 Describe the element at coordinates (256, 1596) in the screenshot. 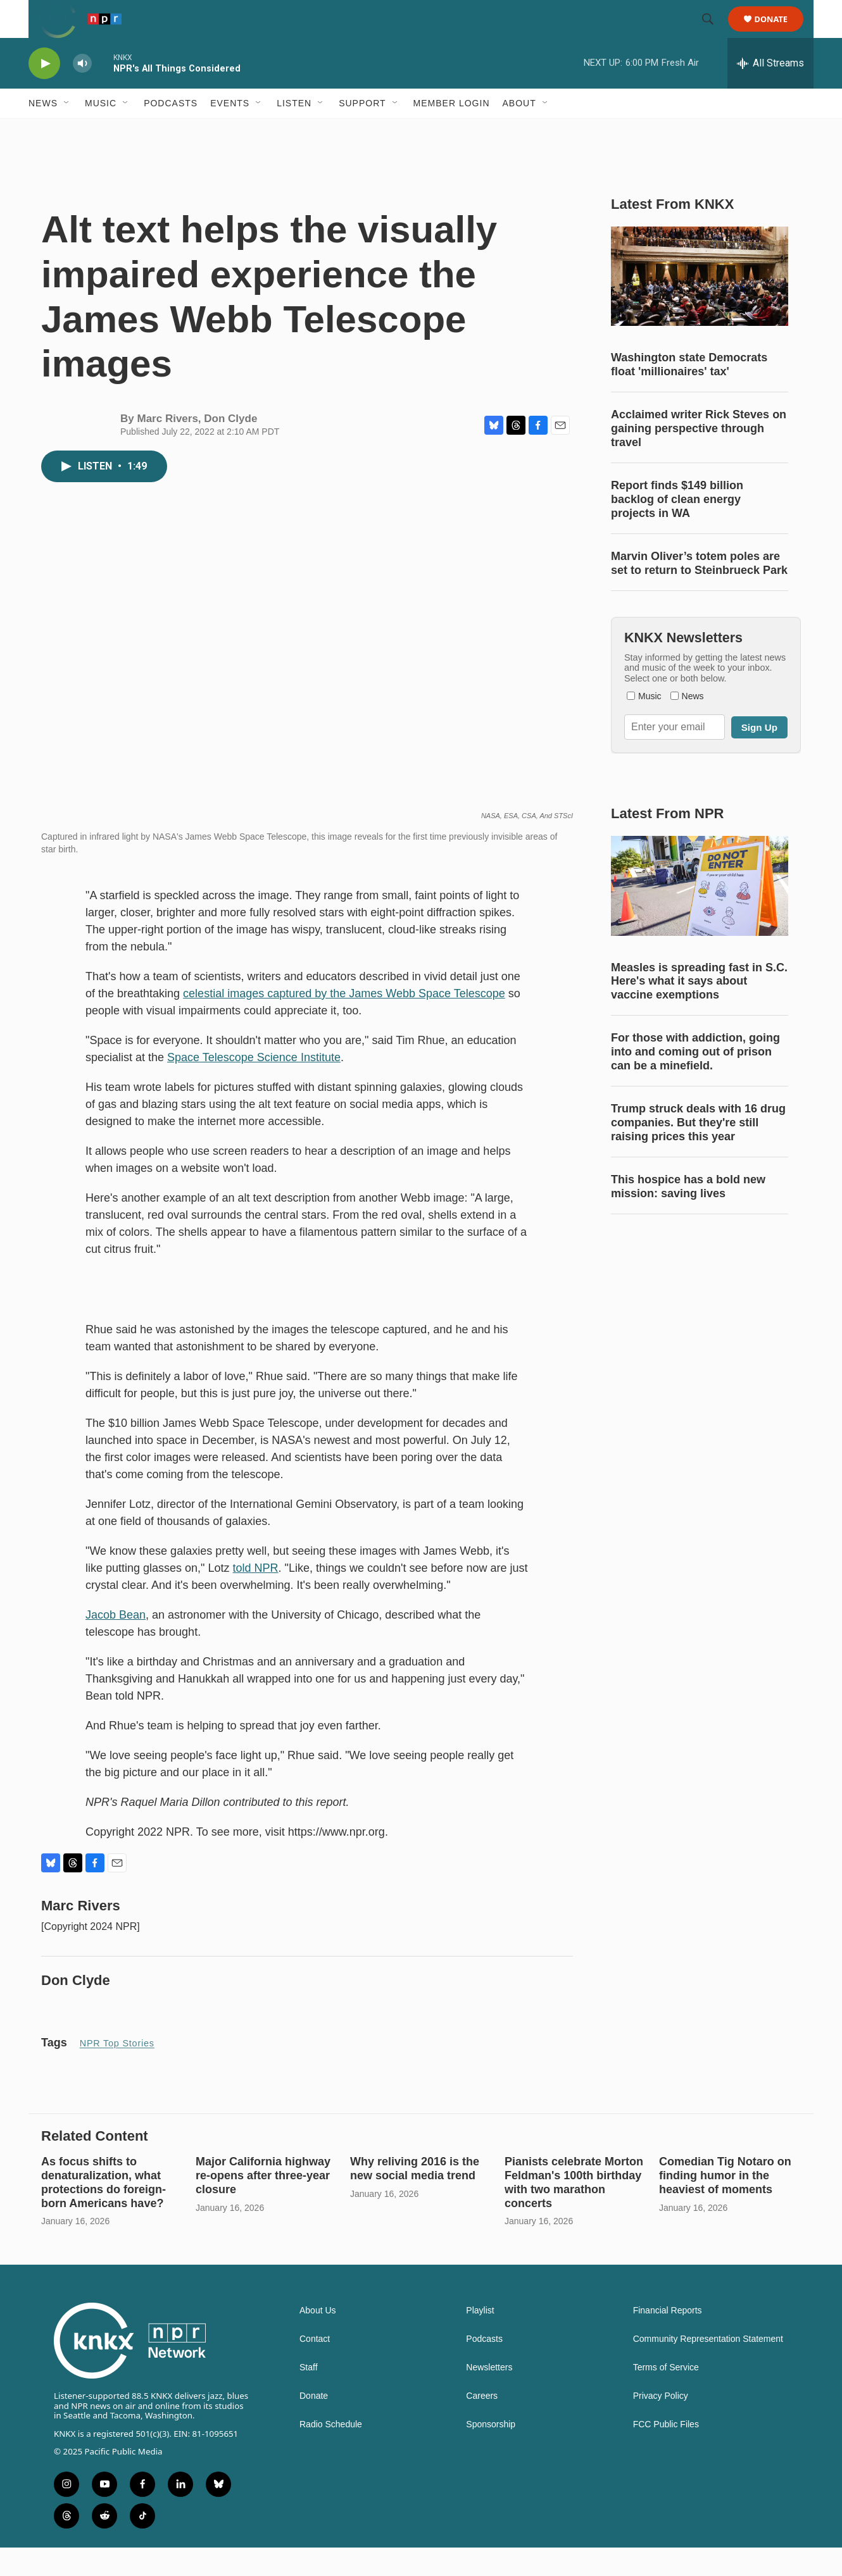

I see `told NPR` at that location.